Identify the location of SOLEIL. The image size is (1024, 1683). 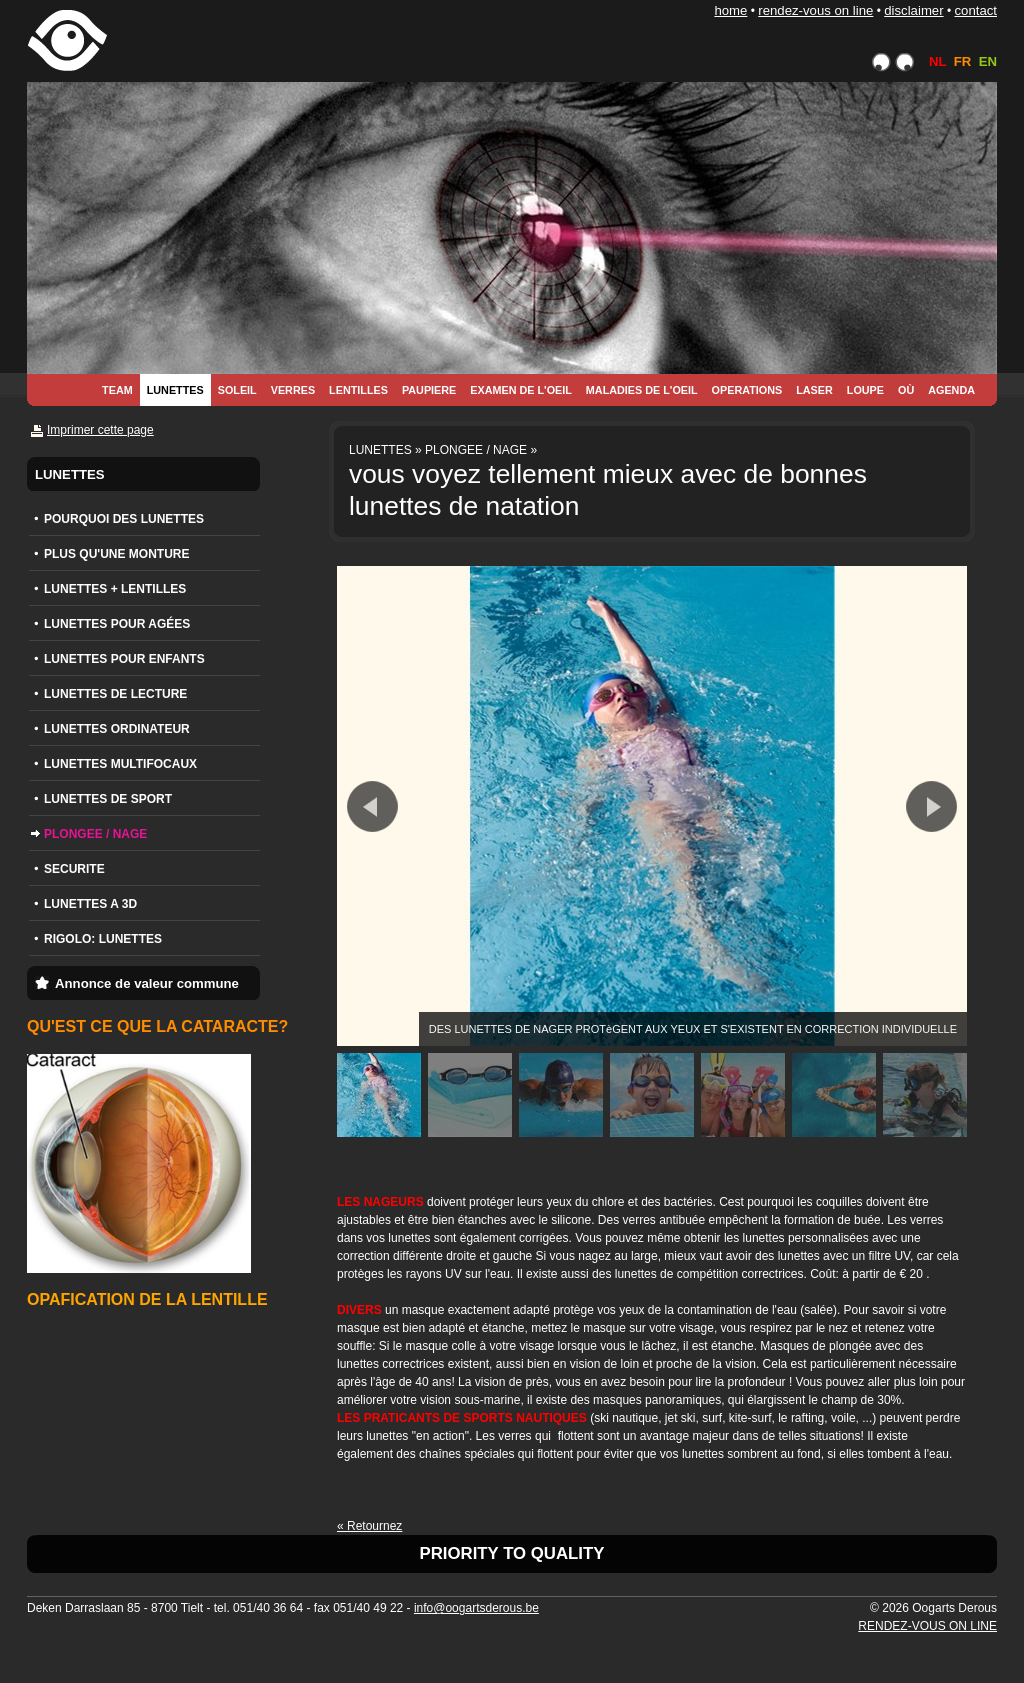
(237, 390).